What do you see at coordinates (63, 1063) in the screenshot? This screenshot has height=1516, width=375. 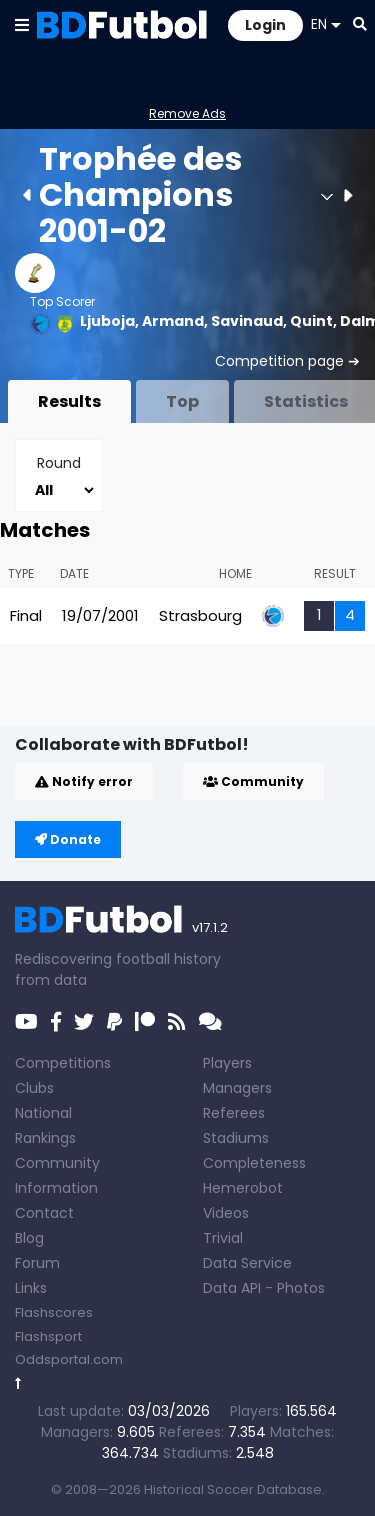 I see `Competitions` at bounding box center [63, 1063].